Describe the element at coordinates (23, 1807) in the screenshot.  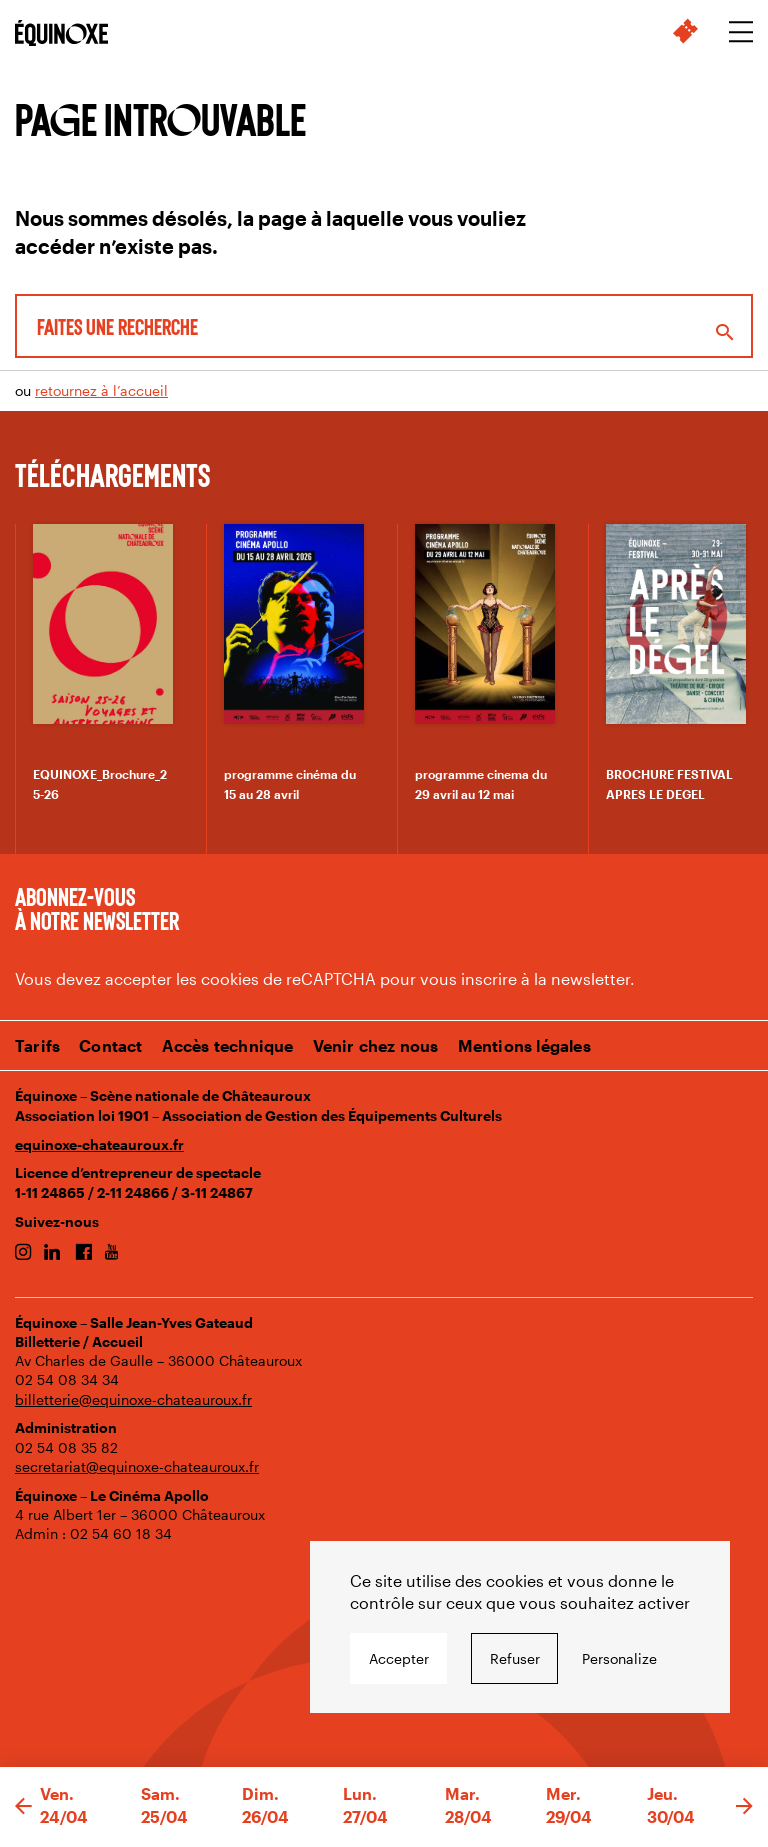
I see `[button]` at that location.